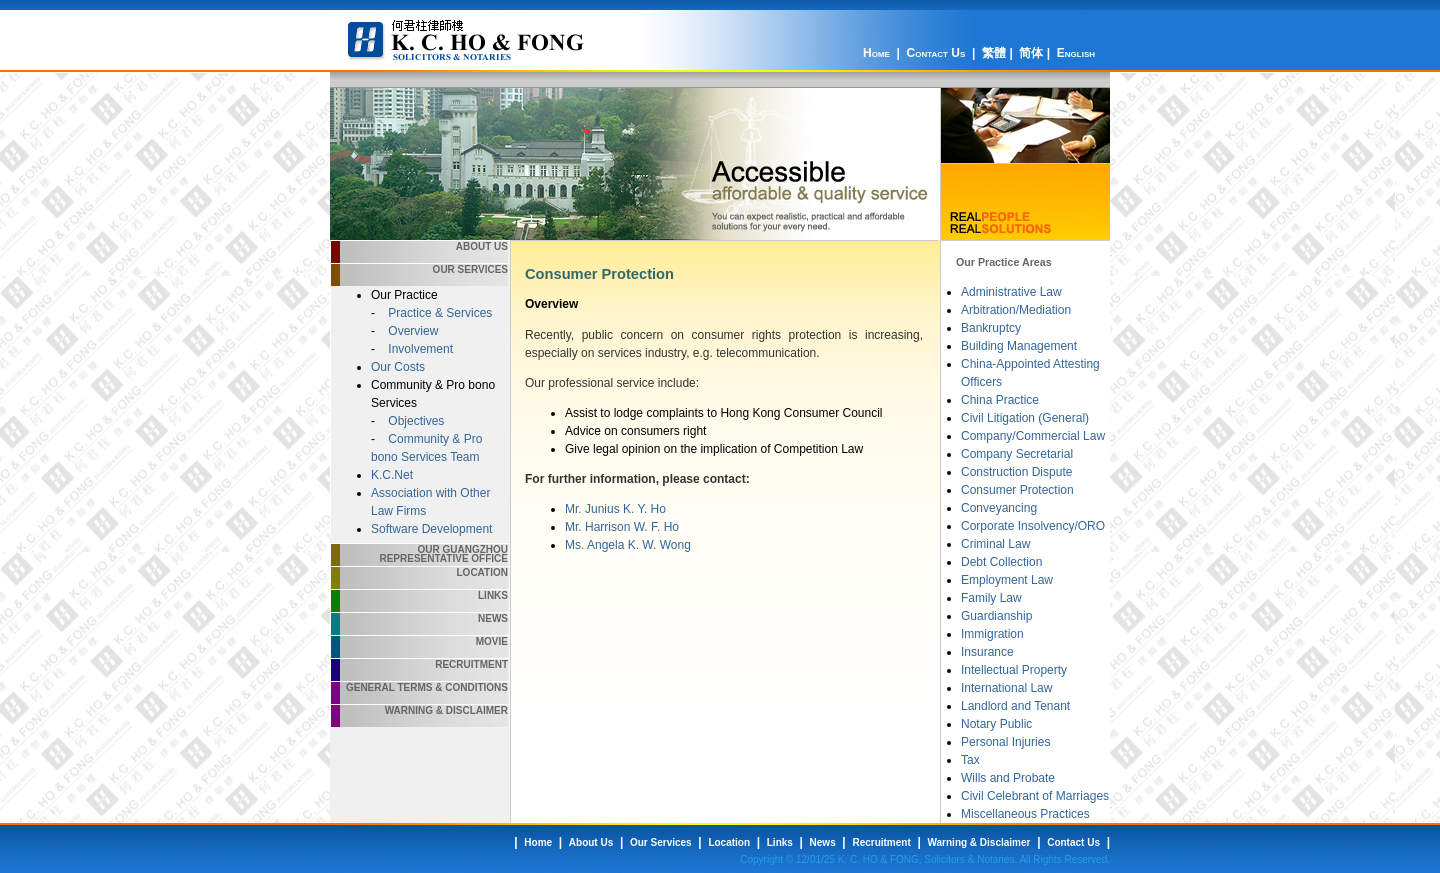 The image size is (1440, 873). Describe the element at coordinates (446, 710) in the screenshot. I see `Warning & Disclaimer` at that location.